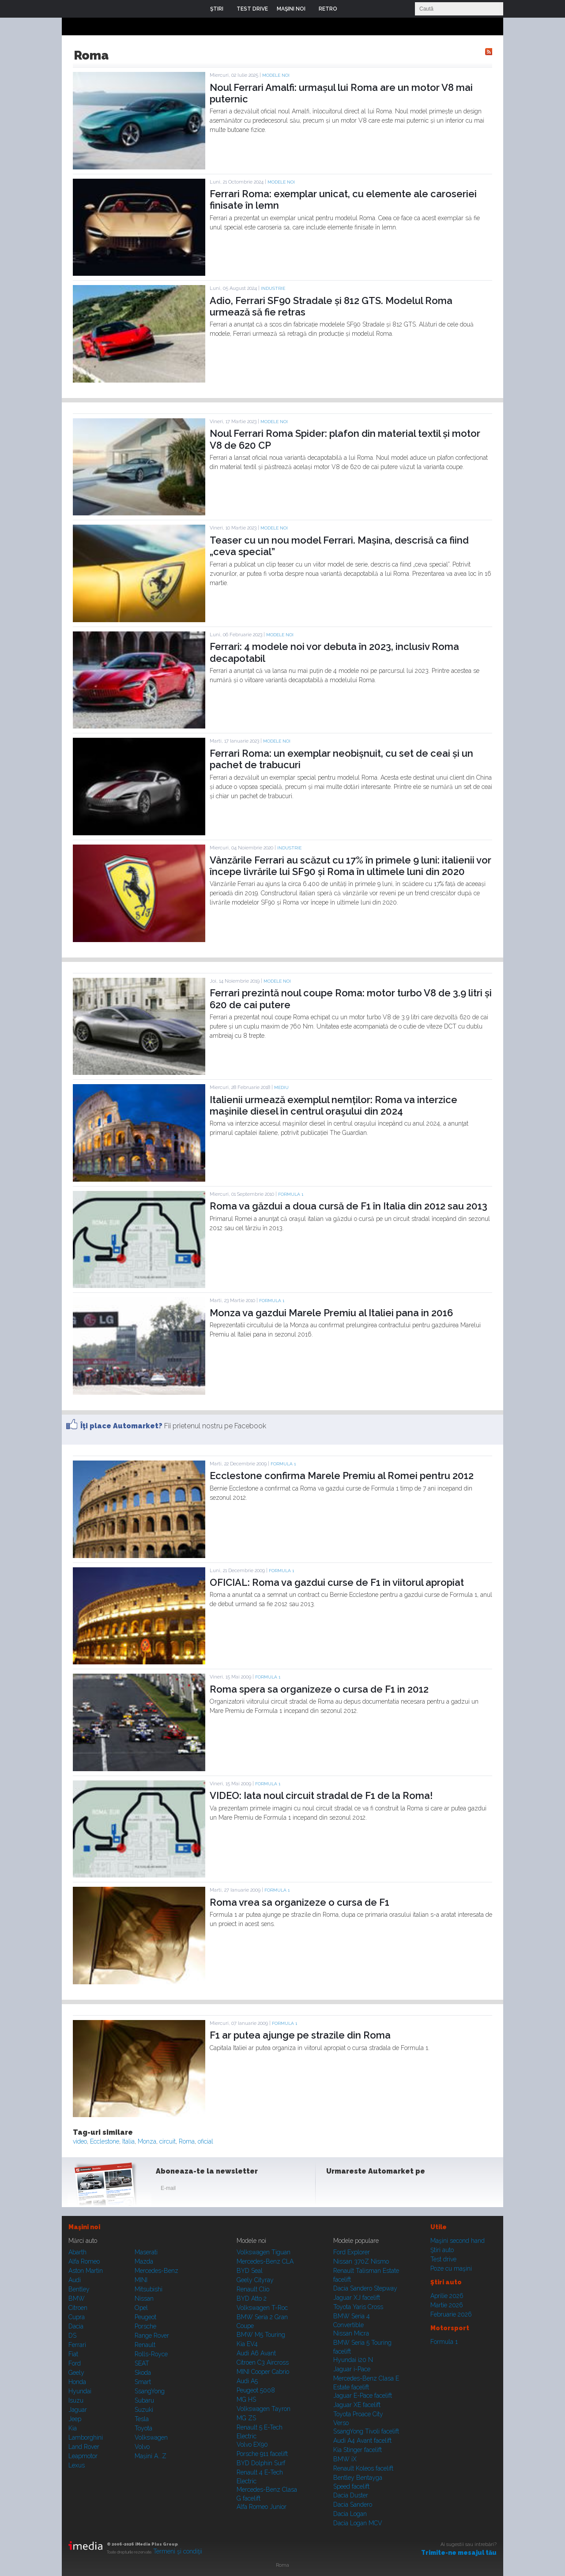 This screenshot has height=2576, width=565. What do you see at coordinates (361, 2261) in the screenshot?
I see `Nissan 370Z Nismo` at bounding box center [361, 2261].